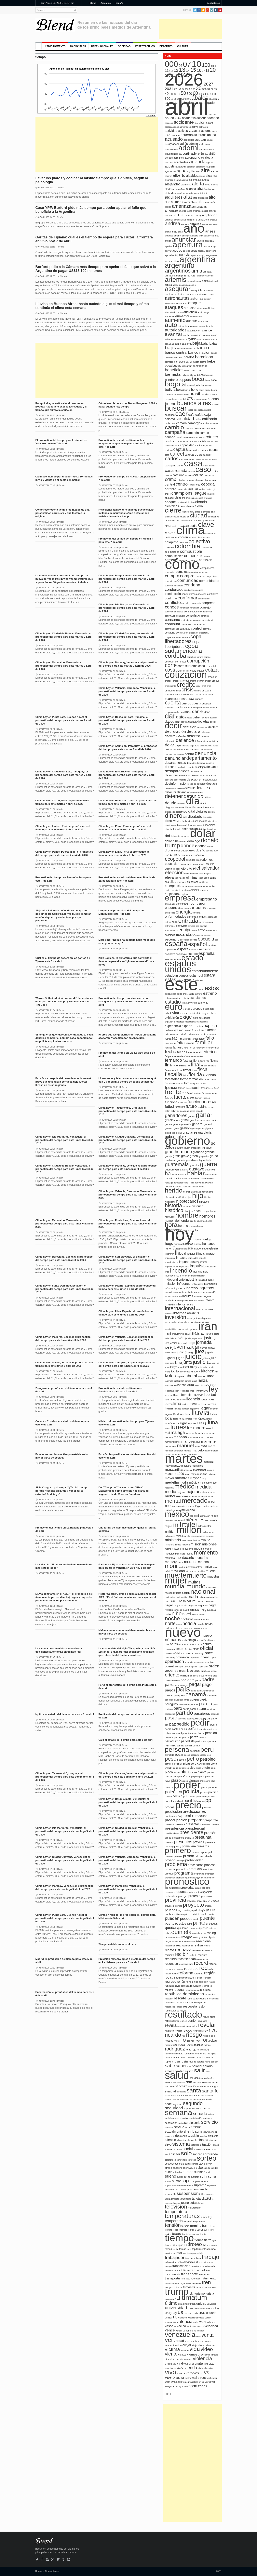  I want to click on frase, so click(188, 1088).